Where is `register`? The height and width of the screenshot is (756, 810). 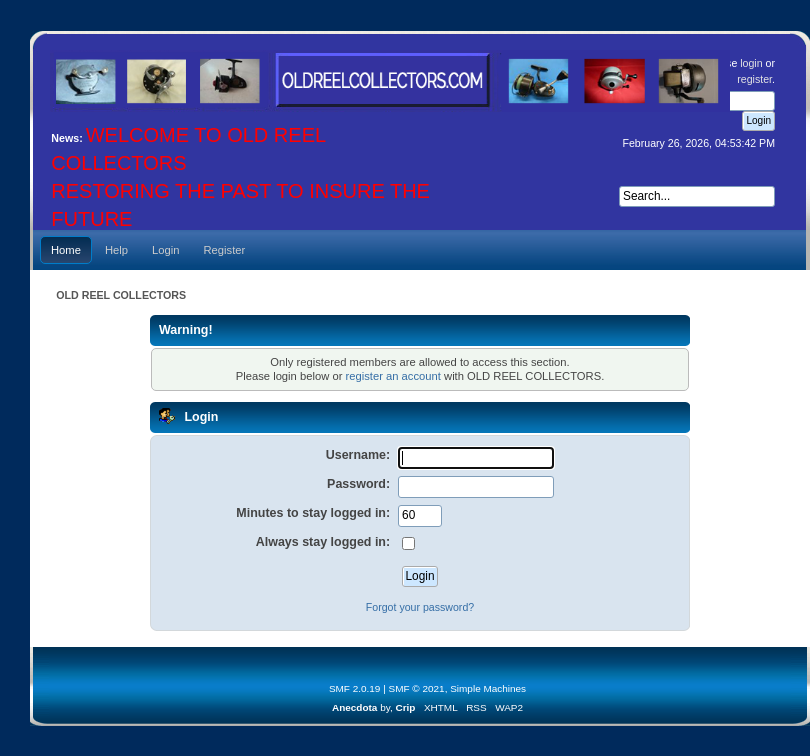 register is located at coordinates (754, 79).